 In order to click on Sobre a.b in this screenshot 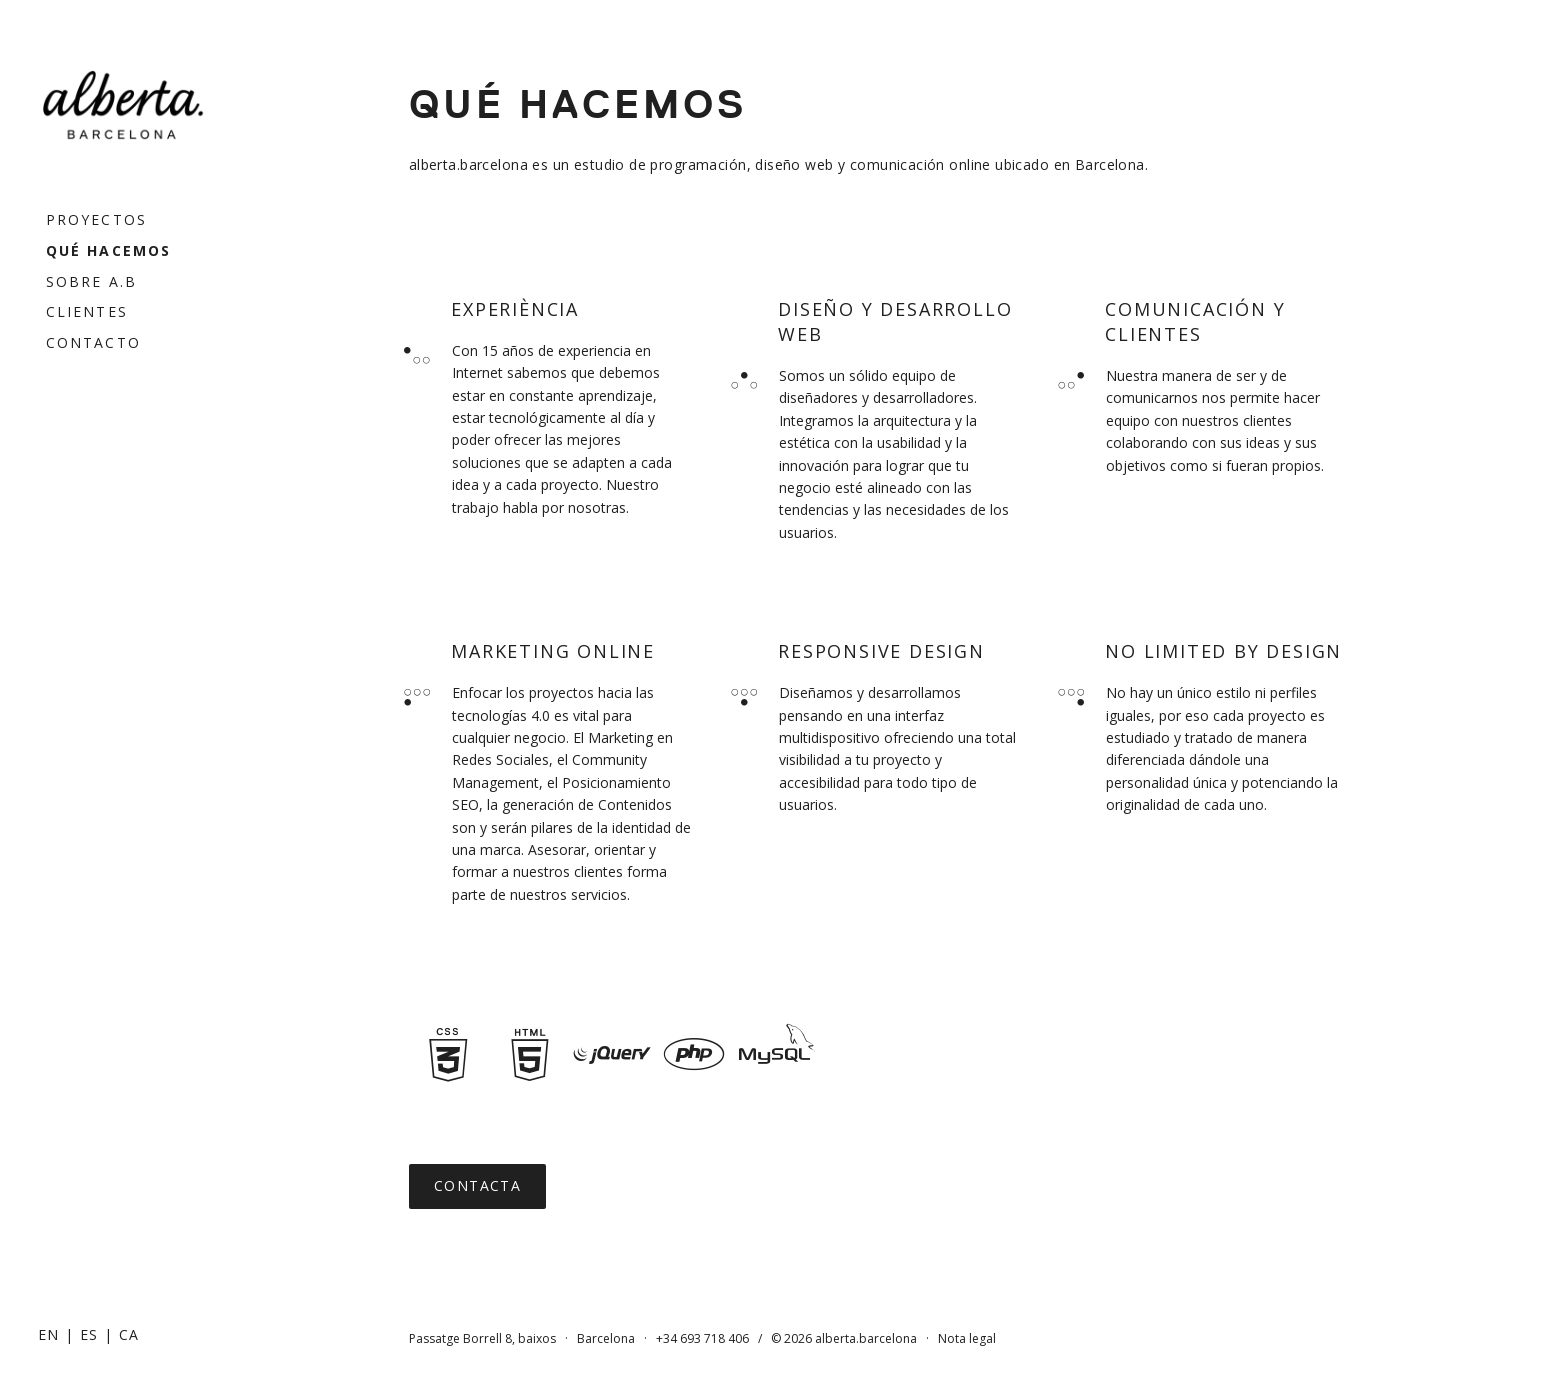, I will do `click(91, 281)`.